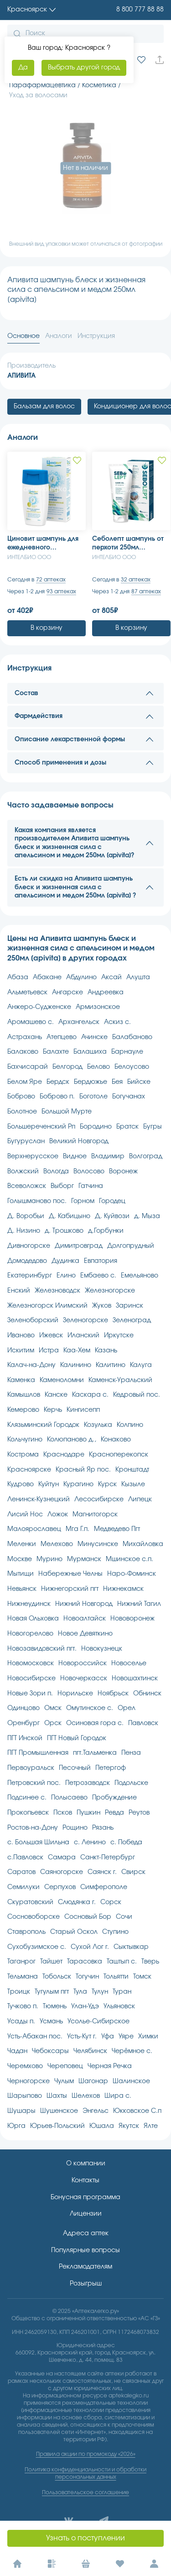 This screenshot has width=171, height=2576. I want to click on Полысаево, so click(69, 1798).